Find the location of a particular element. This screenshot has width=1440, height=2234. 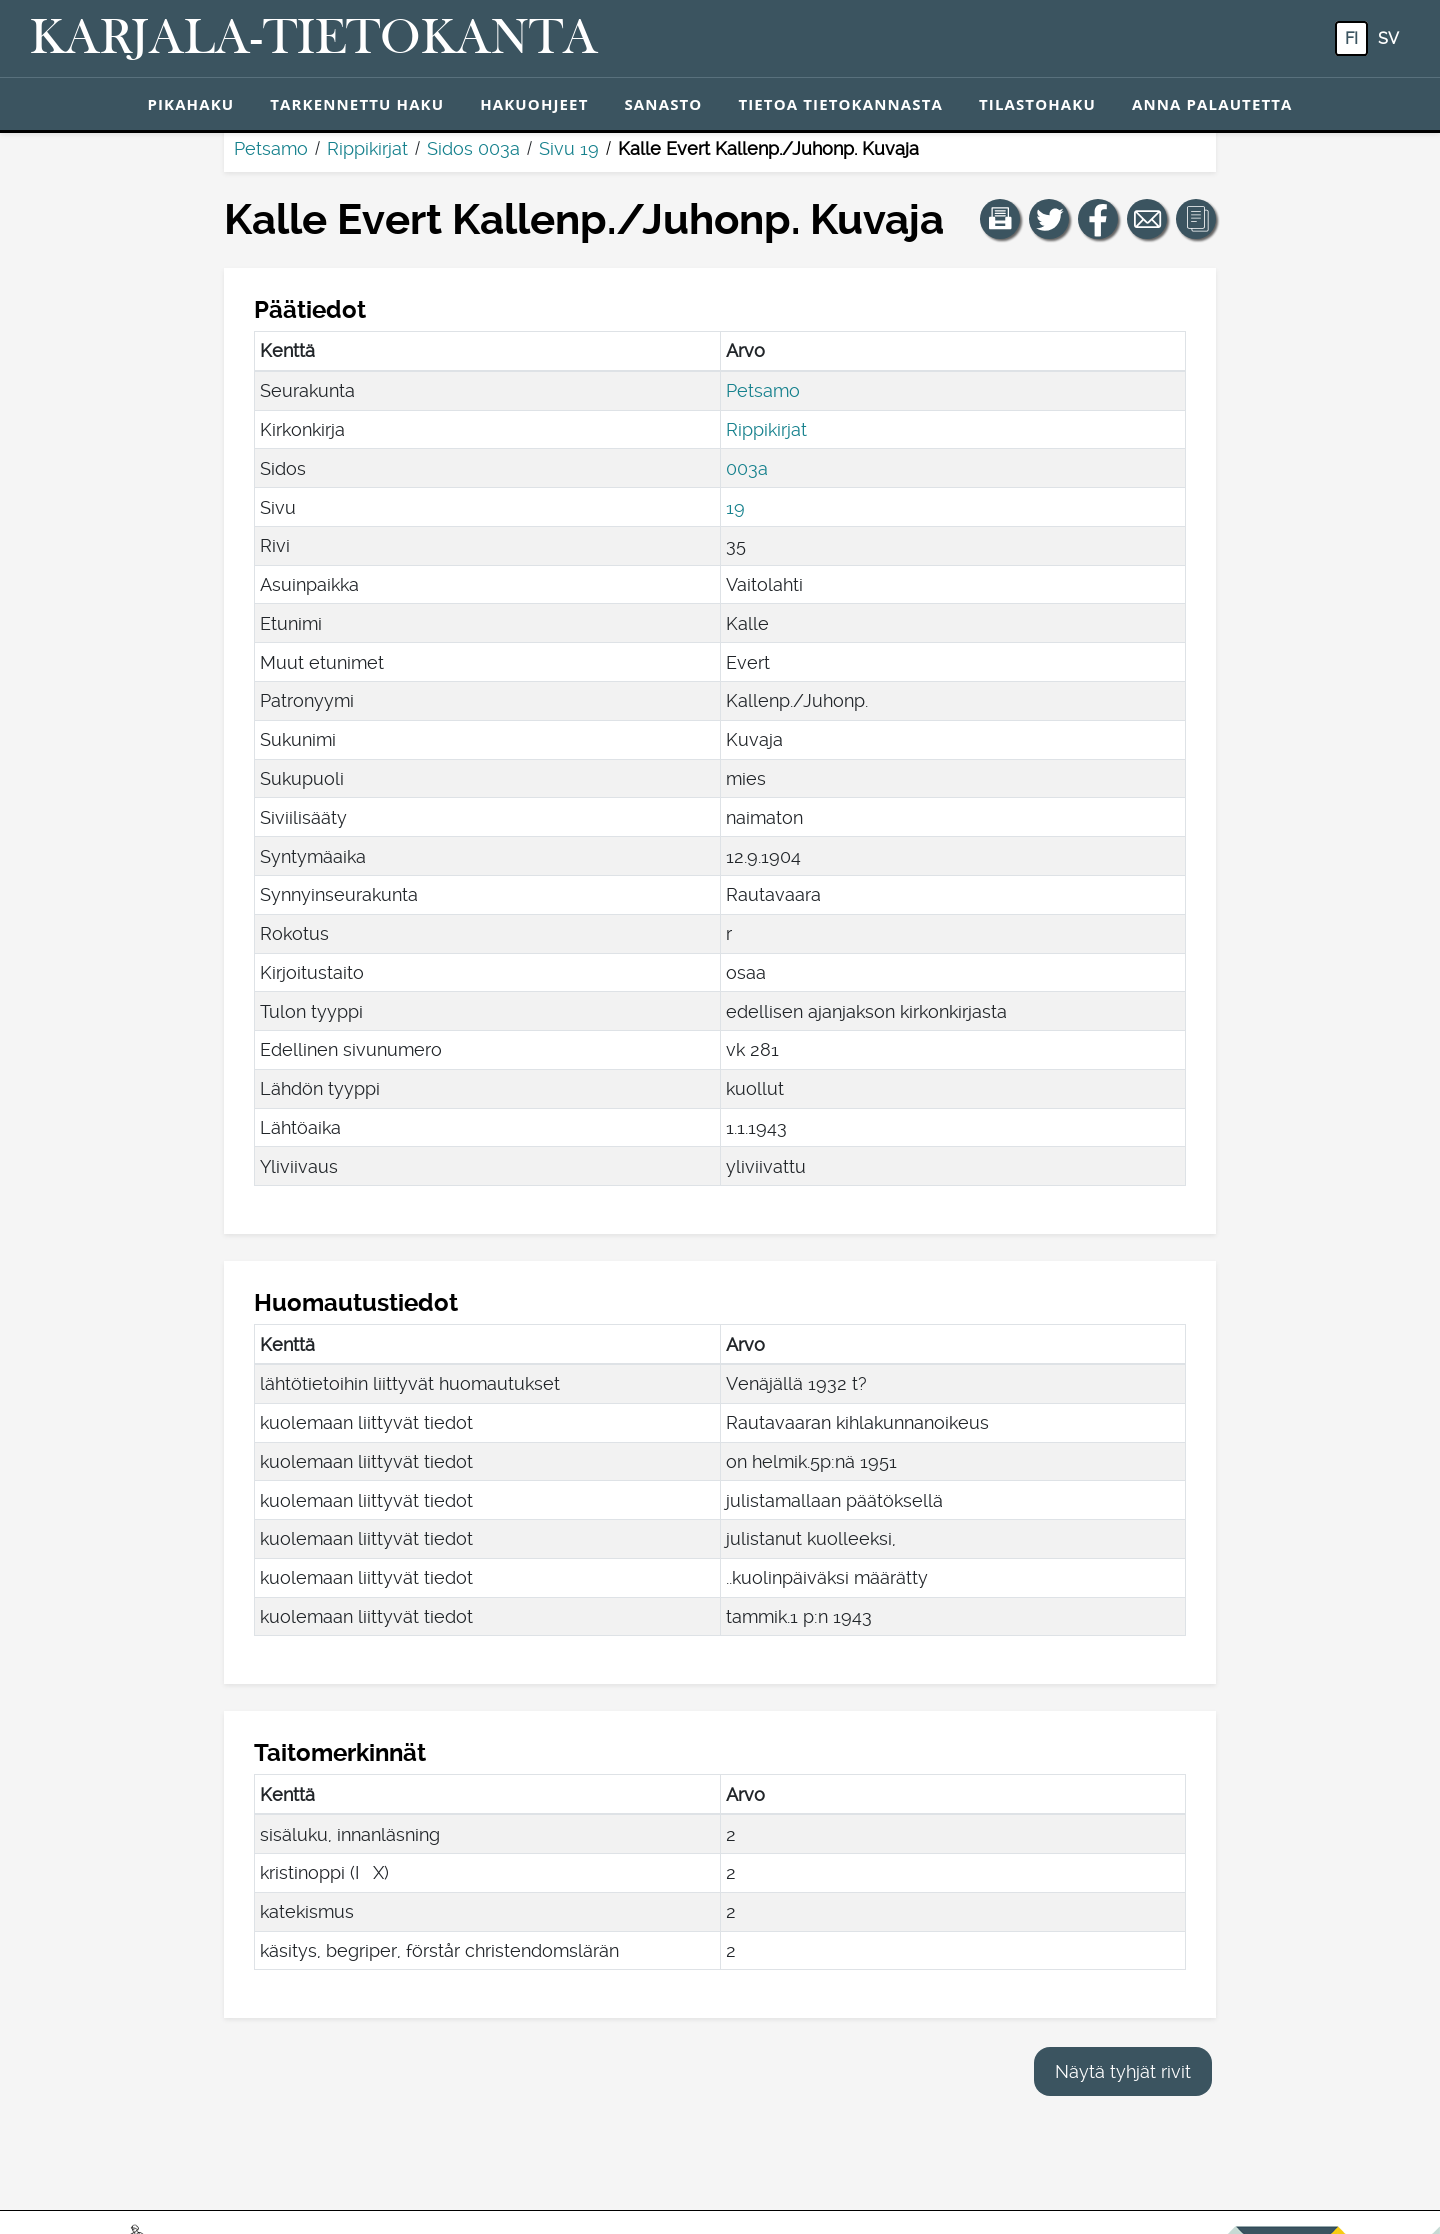

[Jaa linkki tälle sivulle Facebookissa.] is located at coordinates (1098, 219).